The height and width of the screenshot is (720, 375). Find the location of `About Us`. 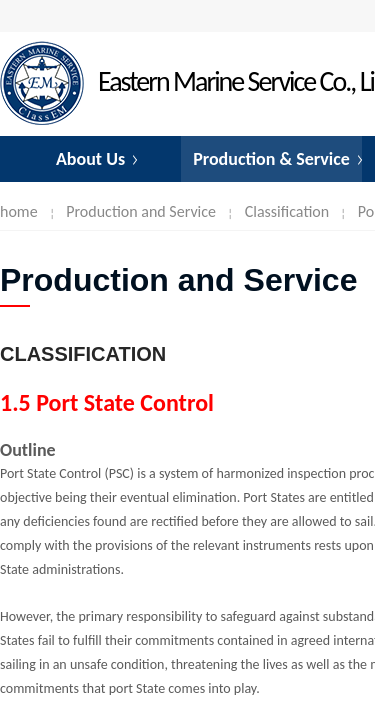

About Us is located at coordinates (90, 159).